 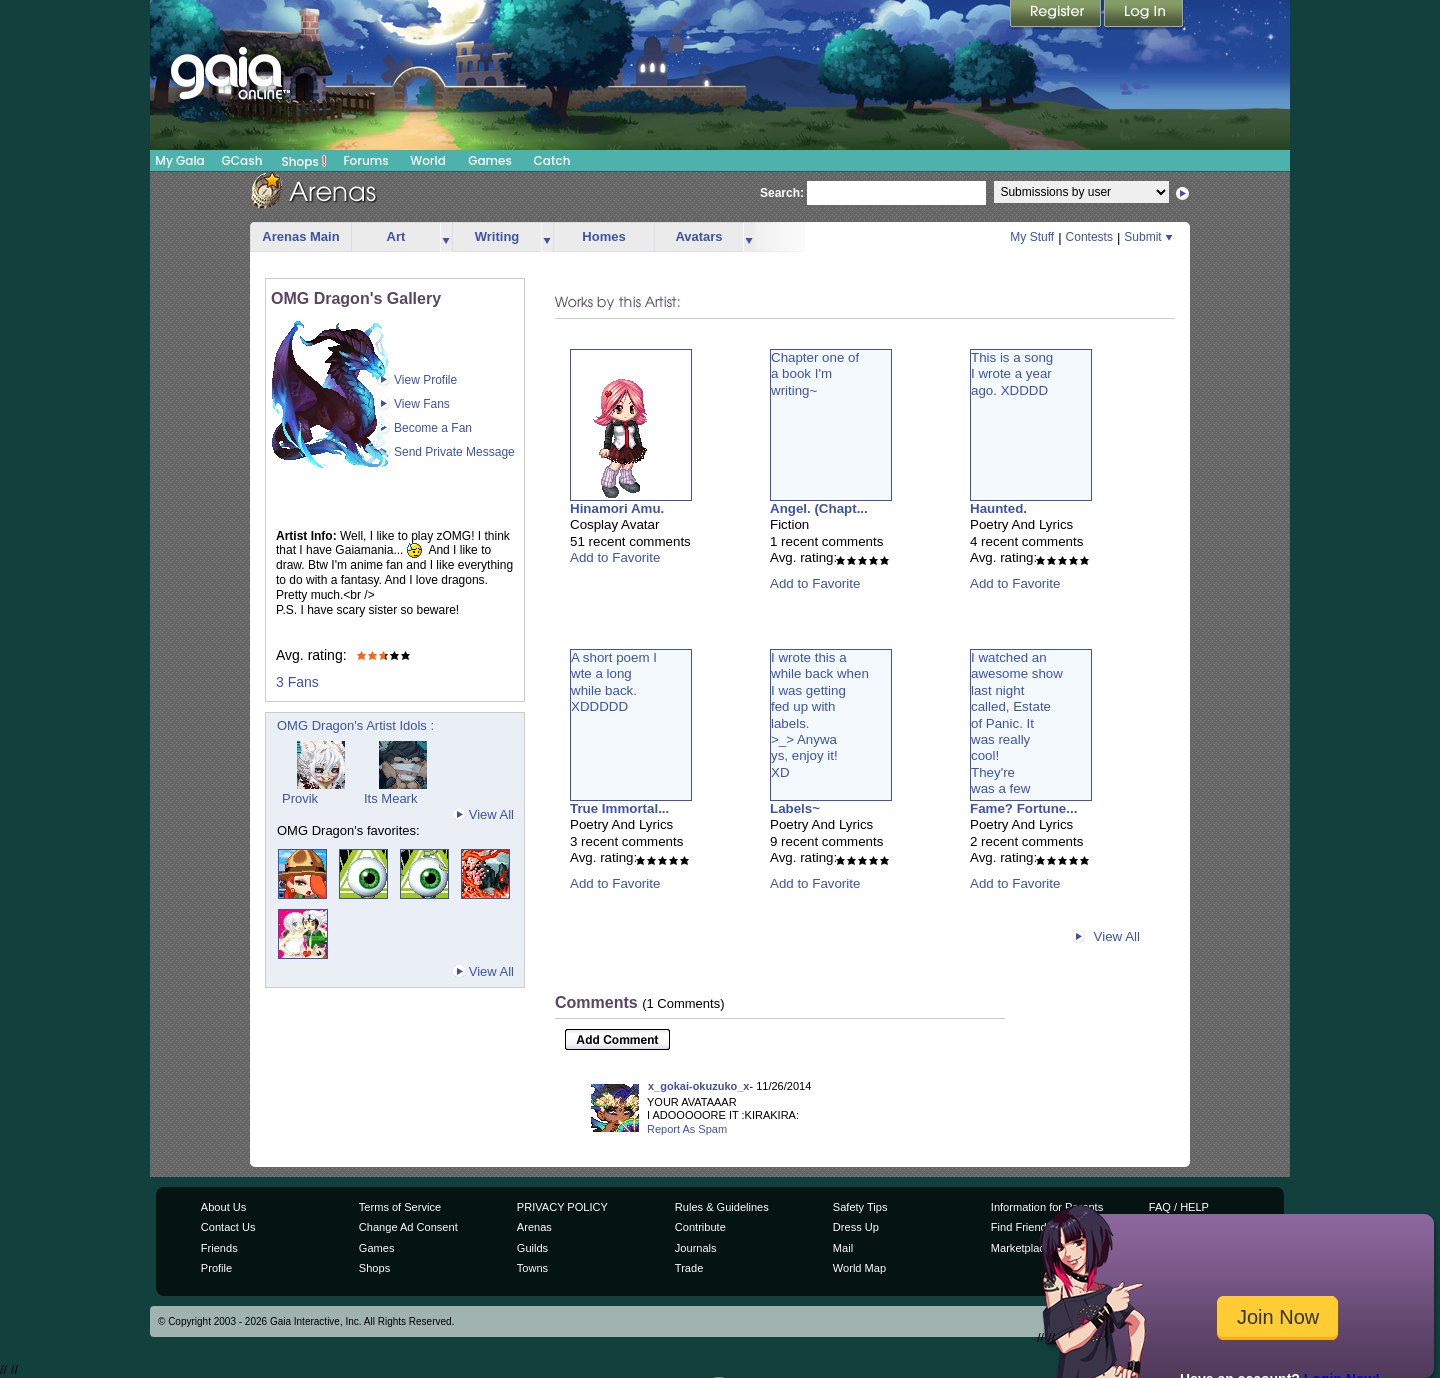 What do you see at coordinates (400, 1207) in the screenshot?
I see `Terms of Service` at bounding box center [400, 1207].